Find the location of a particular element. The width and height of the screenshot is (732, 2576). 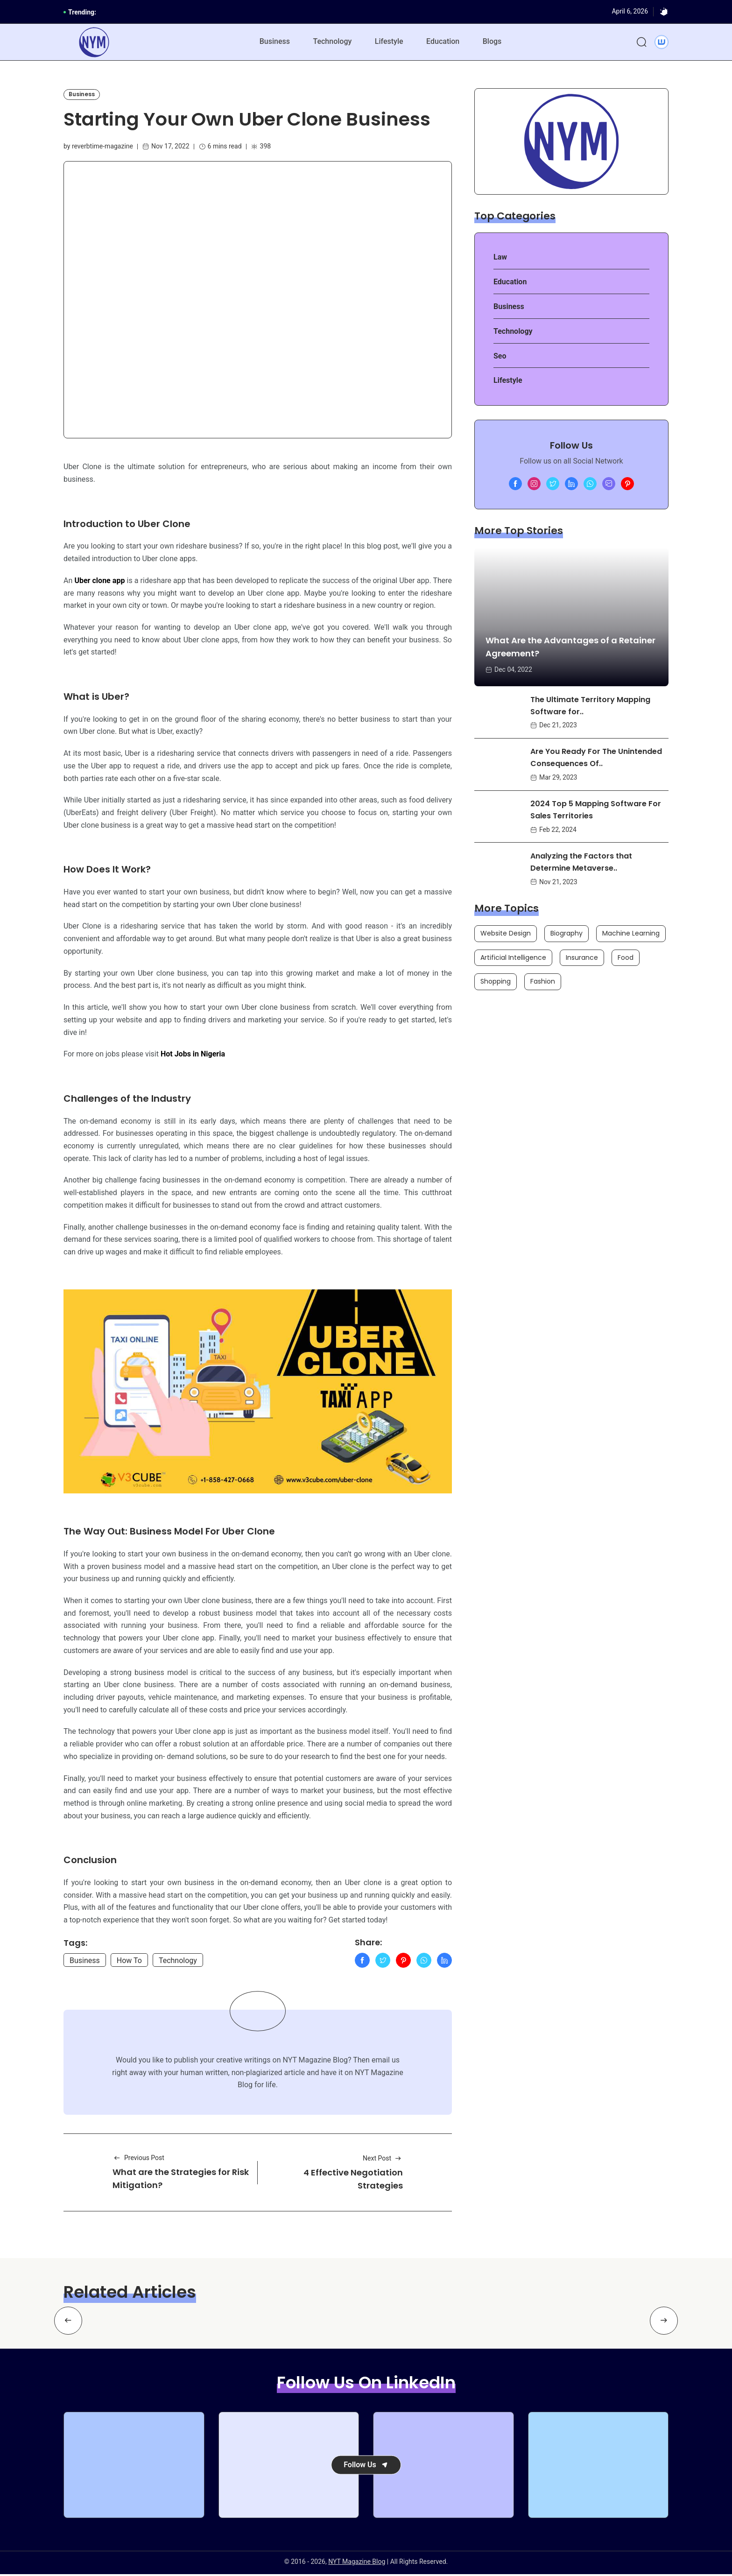

Seo is located at coordinates (500, 356).